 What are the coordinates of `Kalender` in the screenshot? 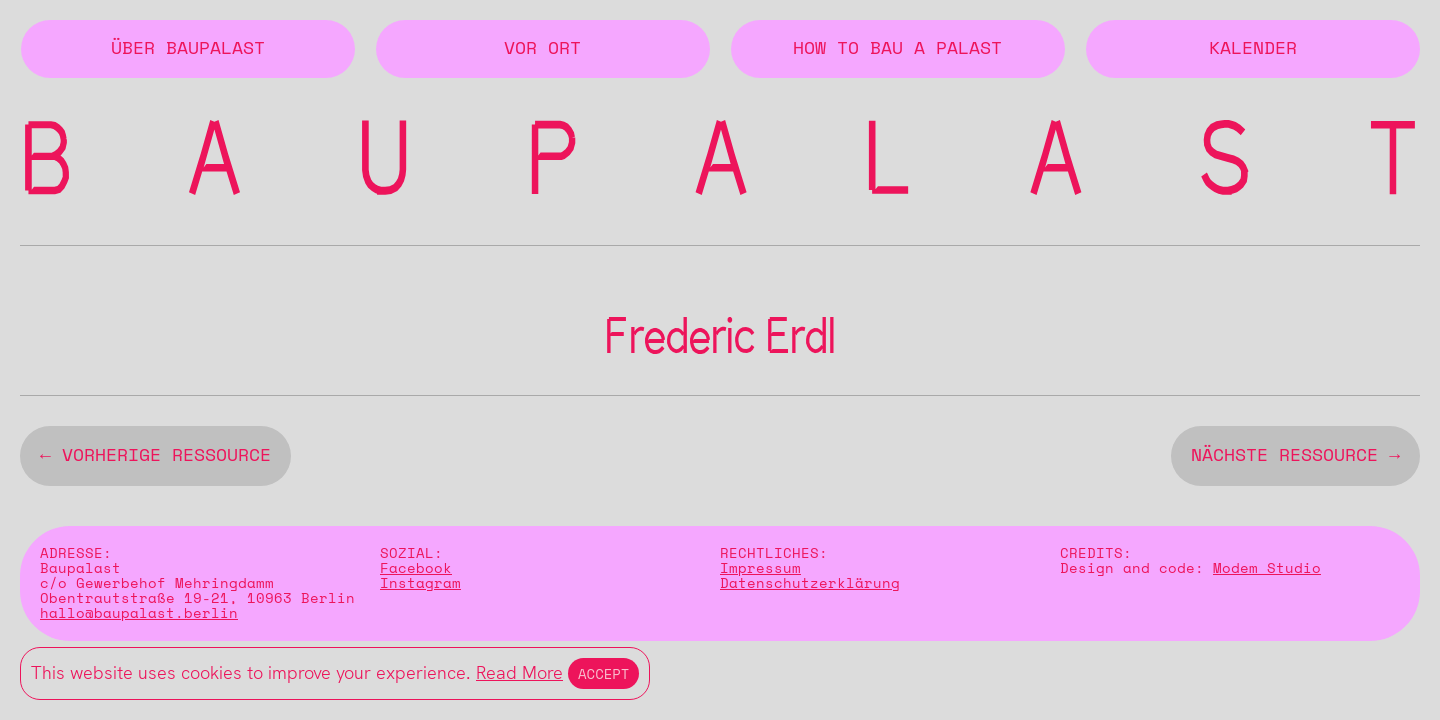 It's located at (1253, 49).